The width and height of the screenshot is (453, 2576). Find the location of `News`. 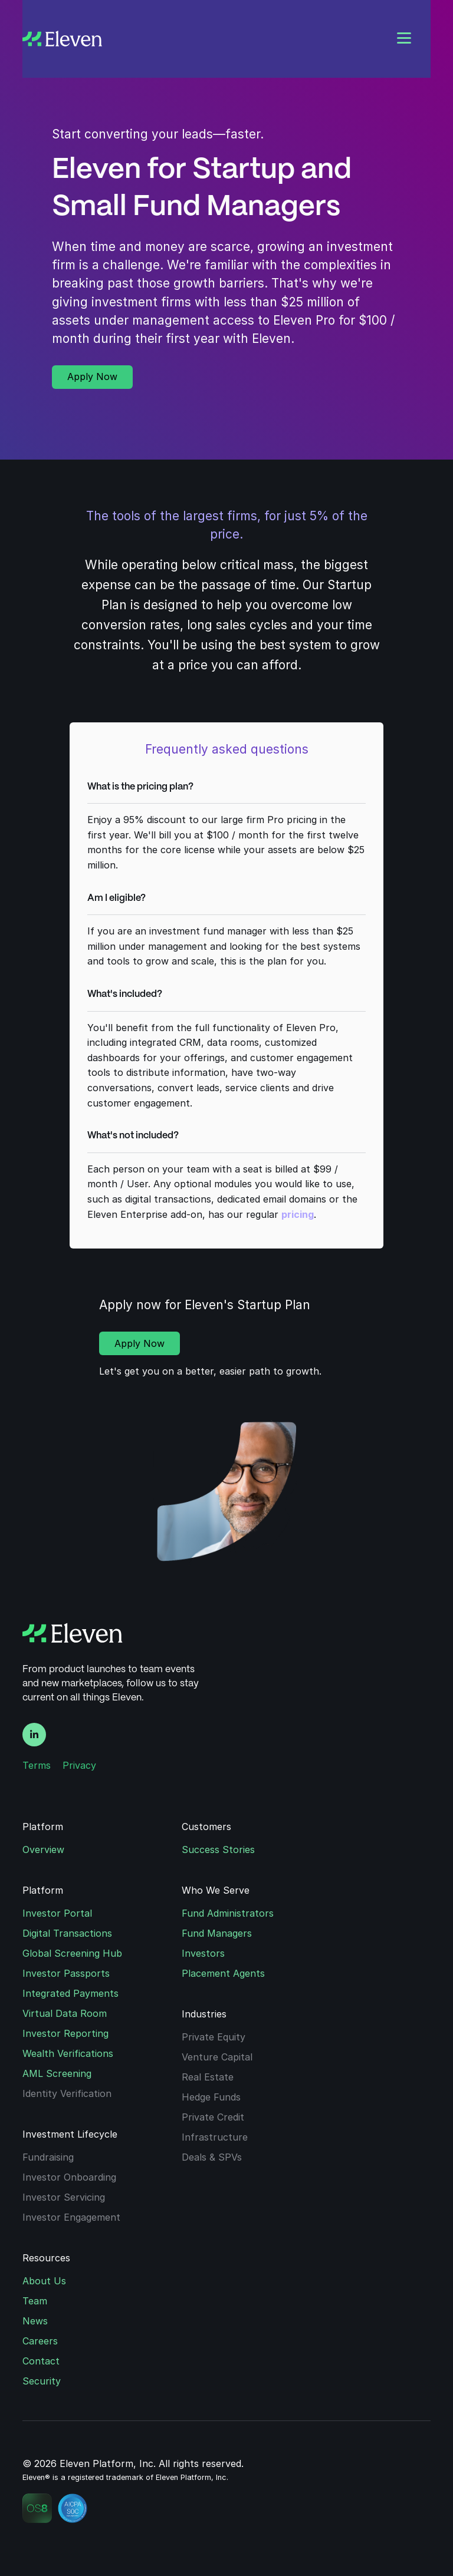

News is located at coordinates (35, 2321).